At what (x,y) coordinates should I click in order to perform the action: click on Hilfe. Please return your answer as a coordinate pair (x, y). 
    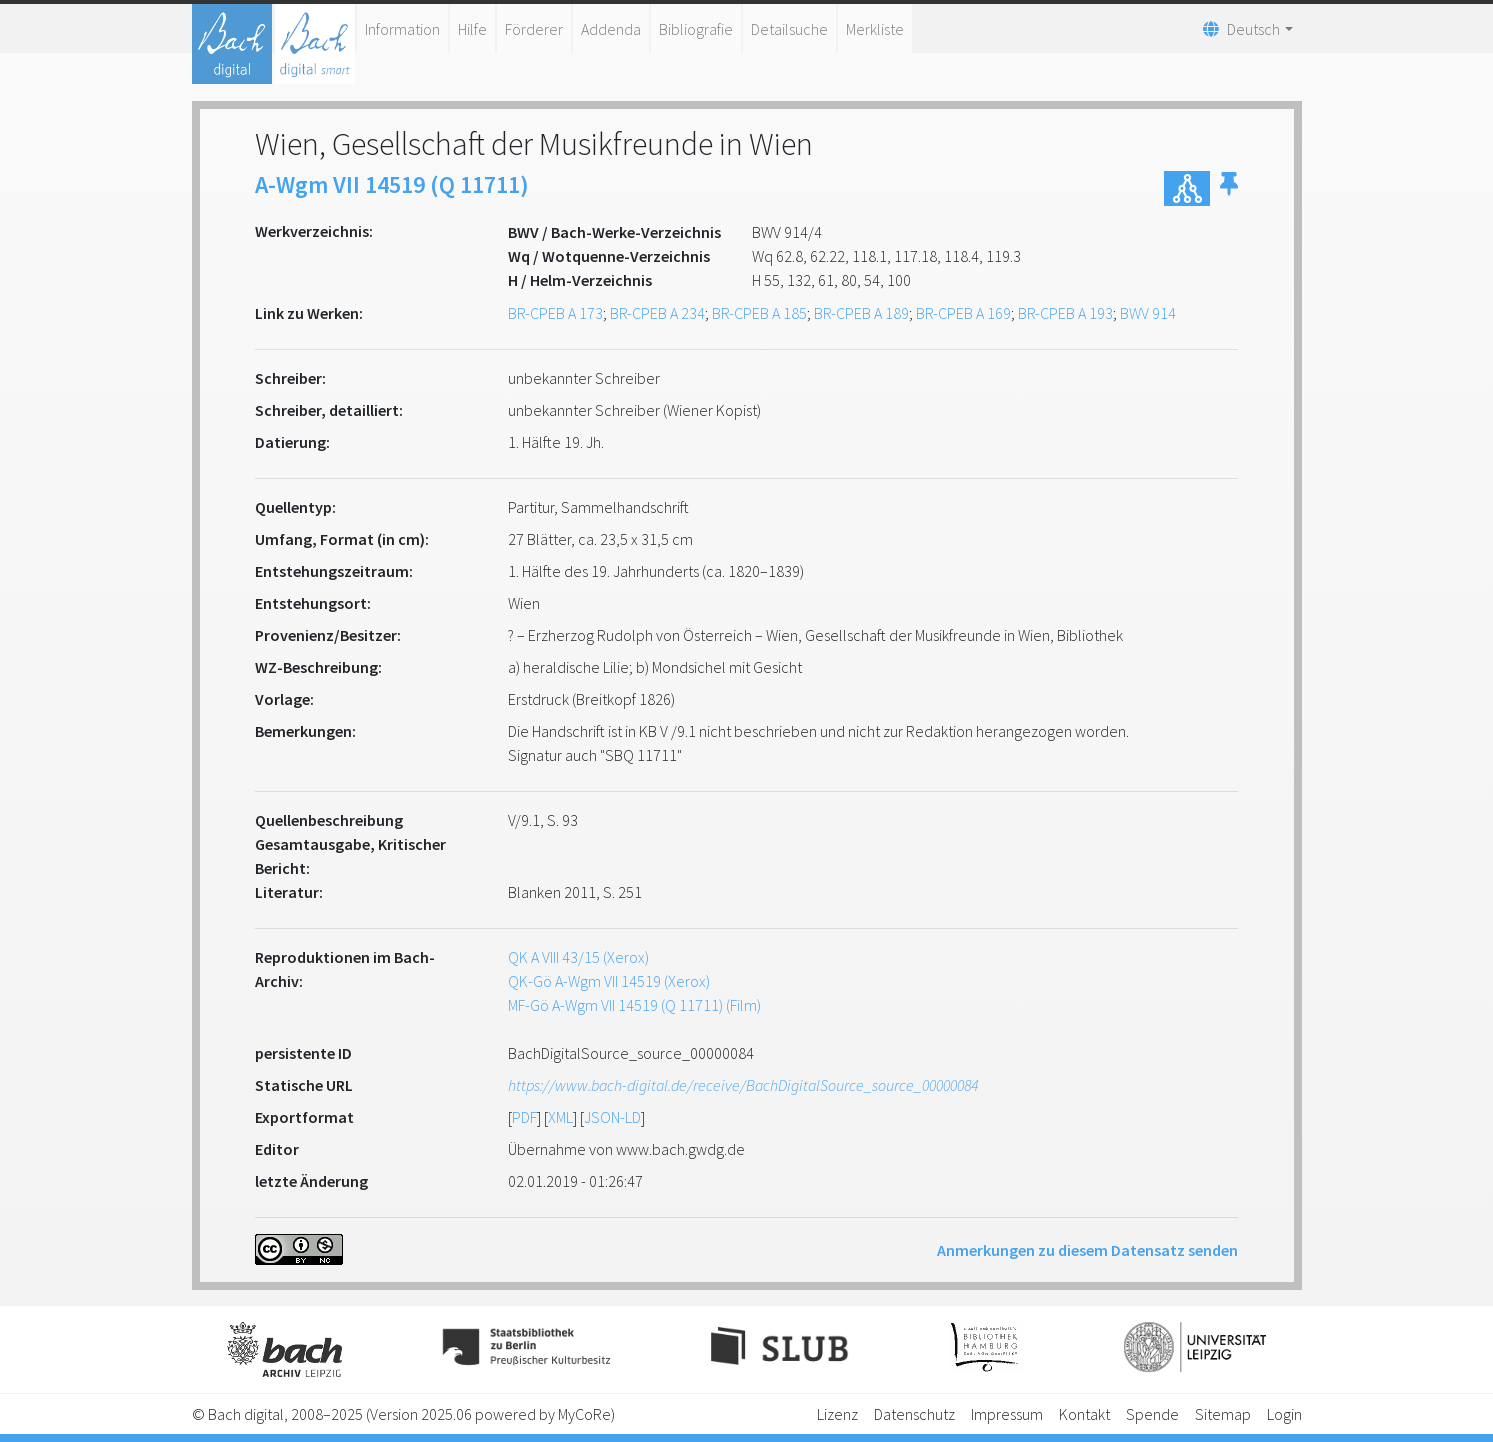
    Looking at the image, I should click on (472, 29).